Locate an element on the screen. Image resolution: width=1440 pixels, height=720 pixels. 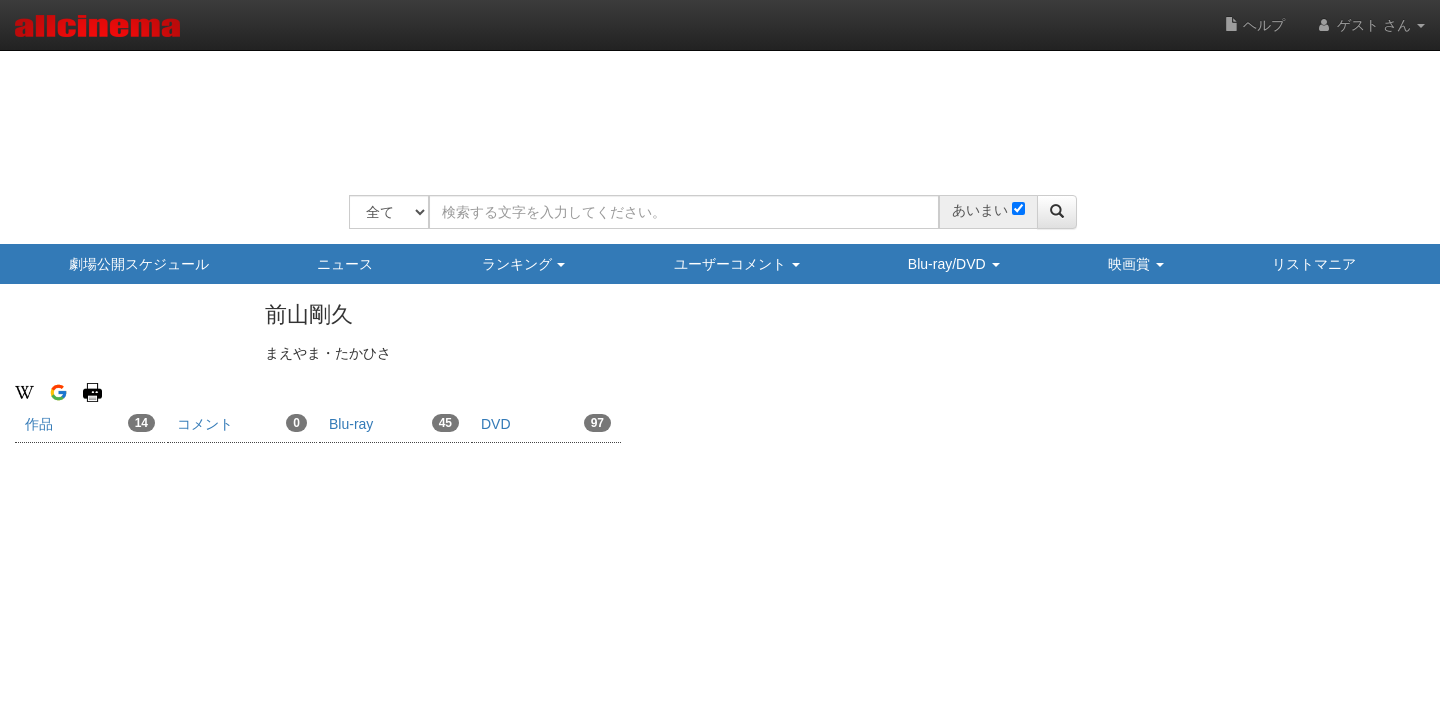
Blu-ray is located at coordinates (394, 423).